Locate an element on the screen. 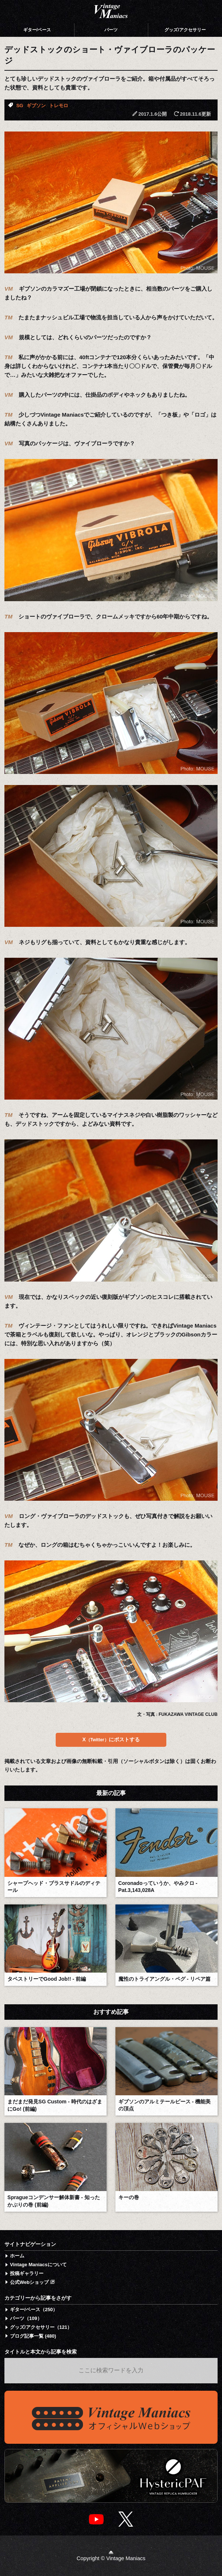 The width and height of the screenshot is (222, 2576). SG is located at coordinates (19, 105).